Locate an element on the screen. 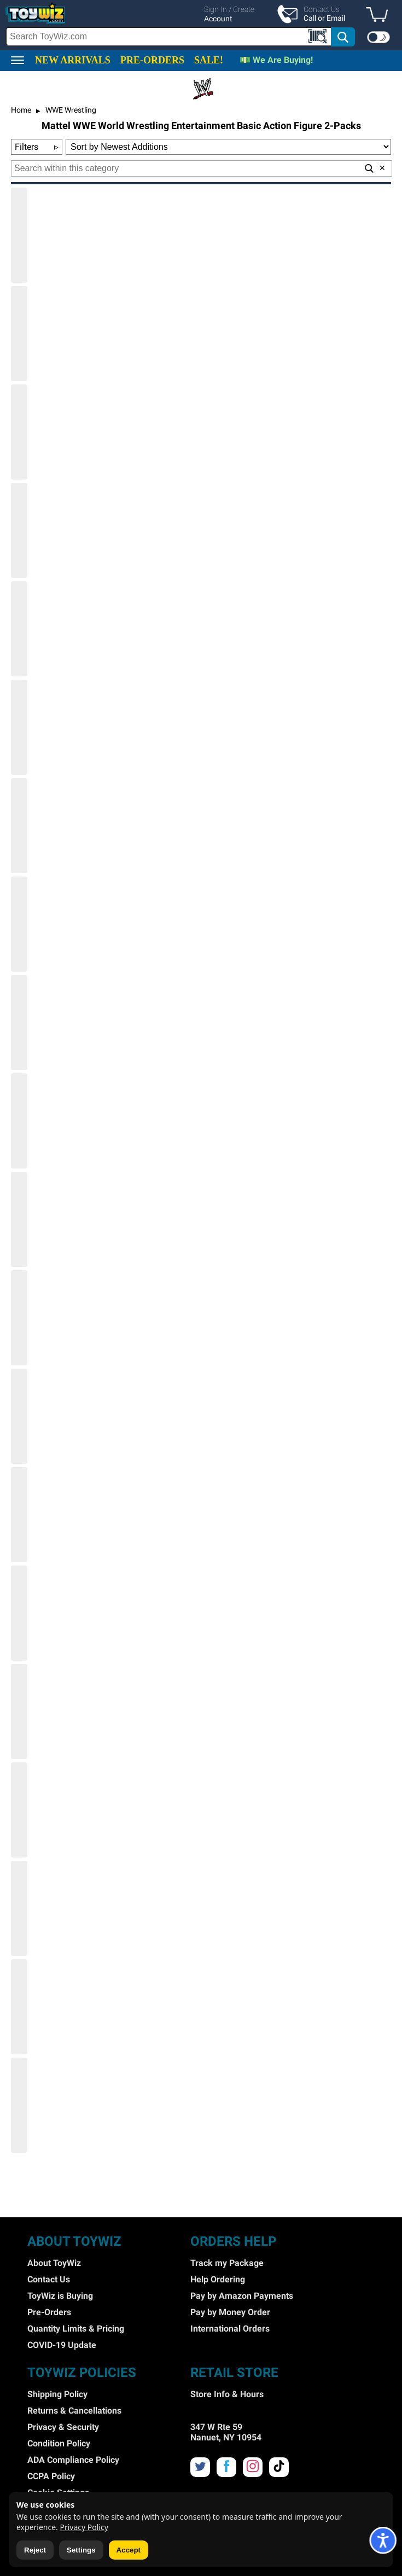 This screenshot has height=2576, width=402. WWE Wrestling is located at coordinates (70, 110).